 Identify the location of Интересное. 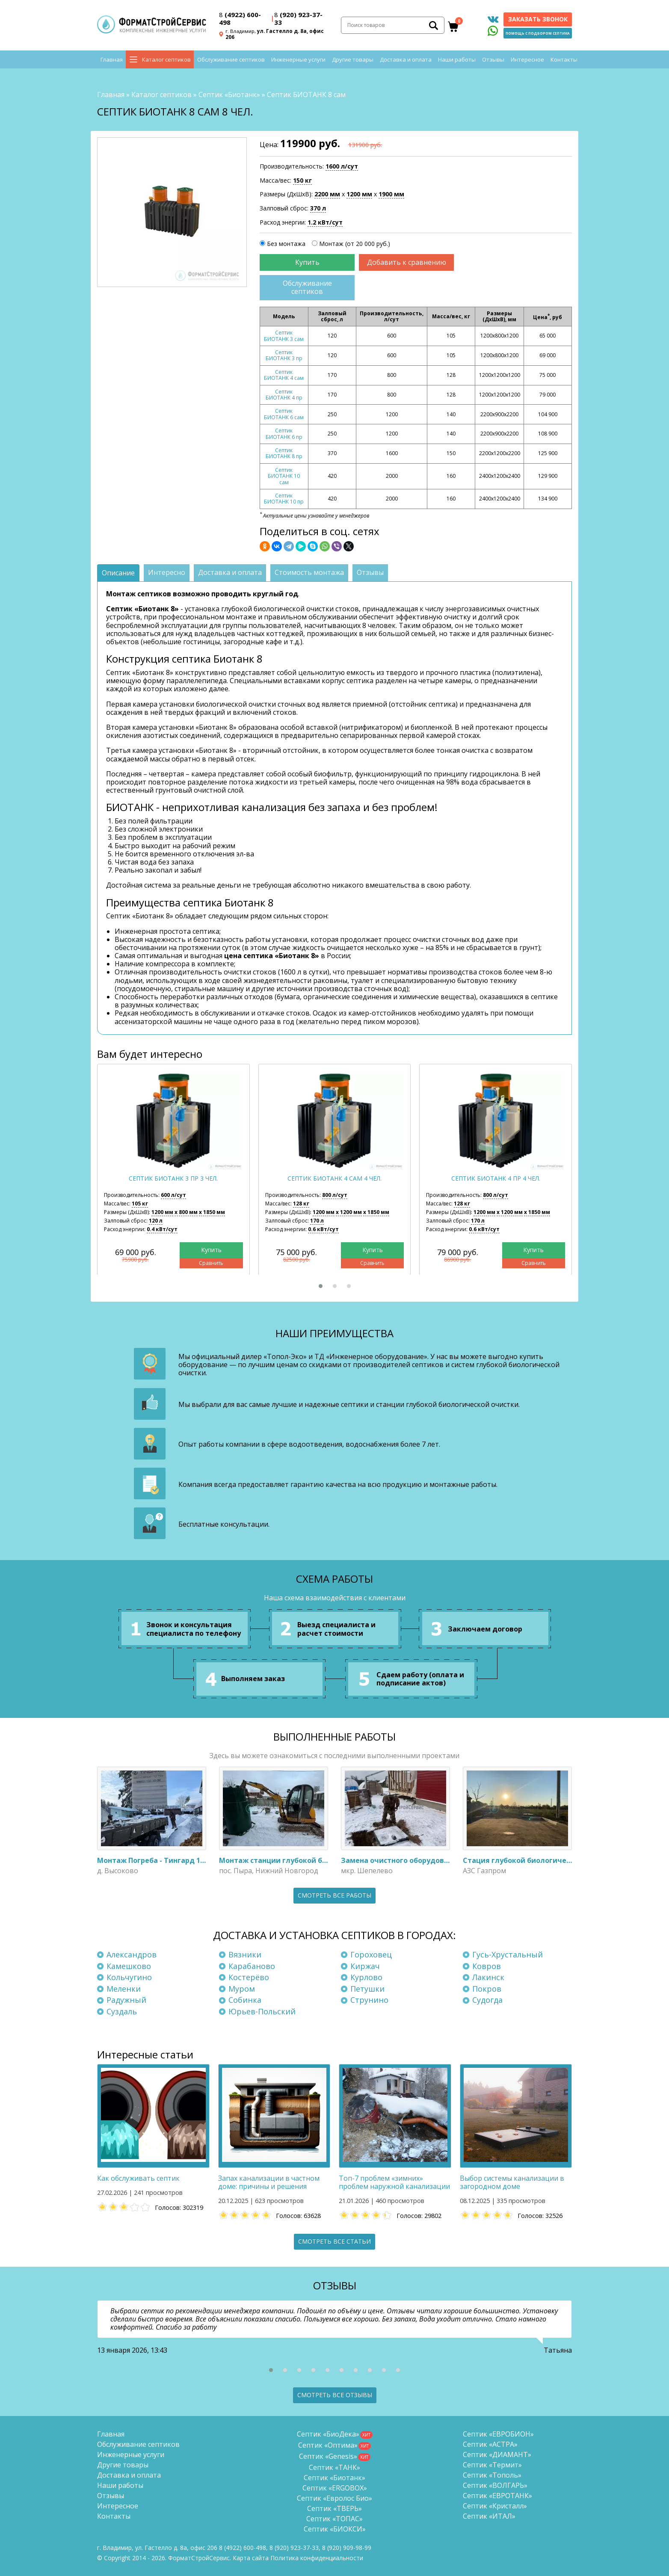
(527, 60).